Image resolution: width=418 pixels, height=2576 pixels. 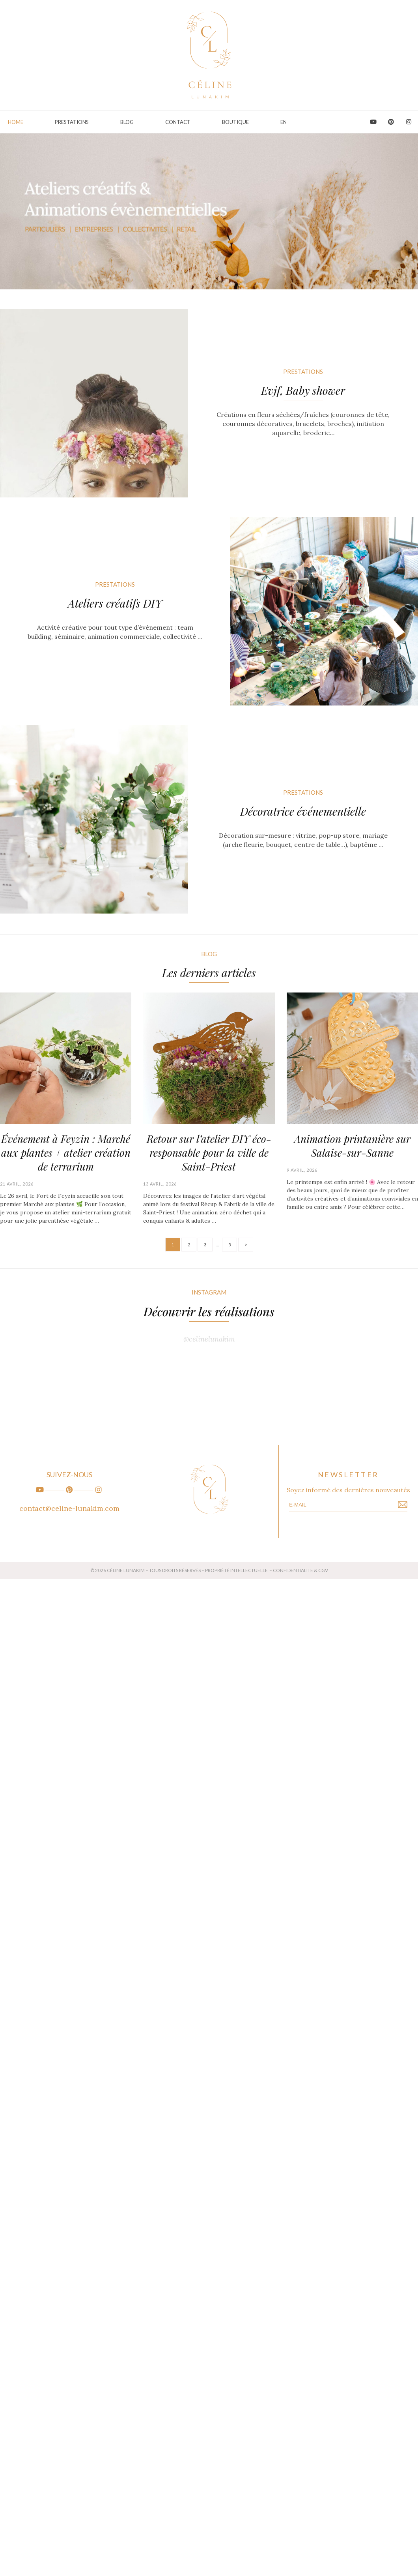 I want to click on EN, so click(x=283, y=122).